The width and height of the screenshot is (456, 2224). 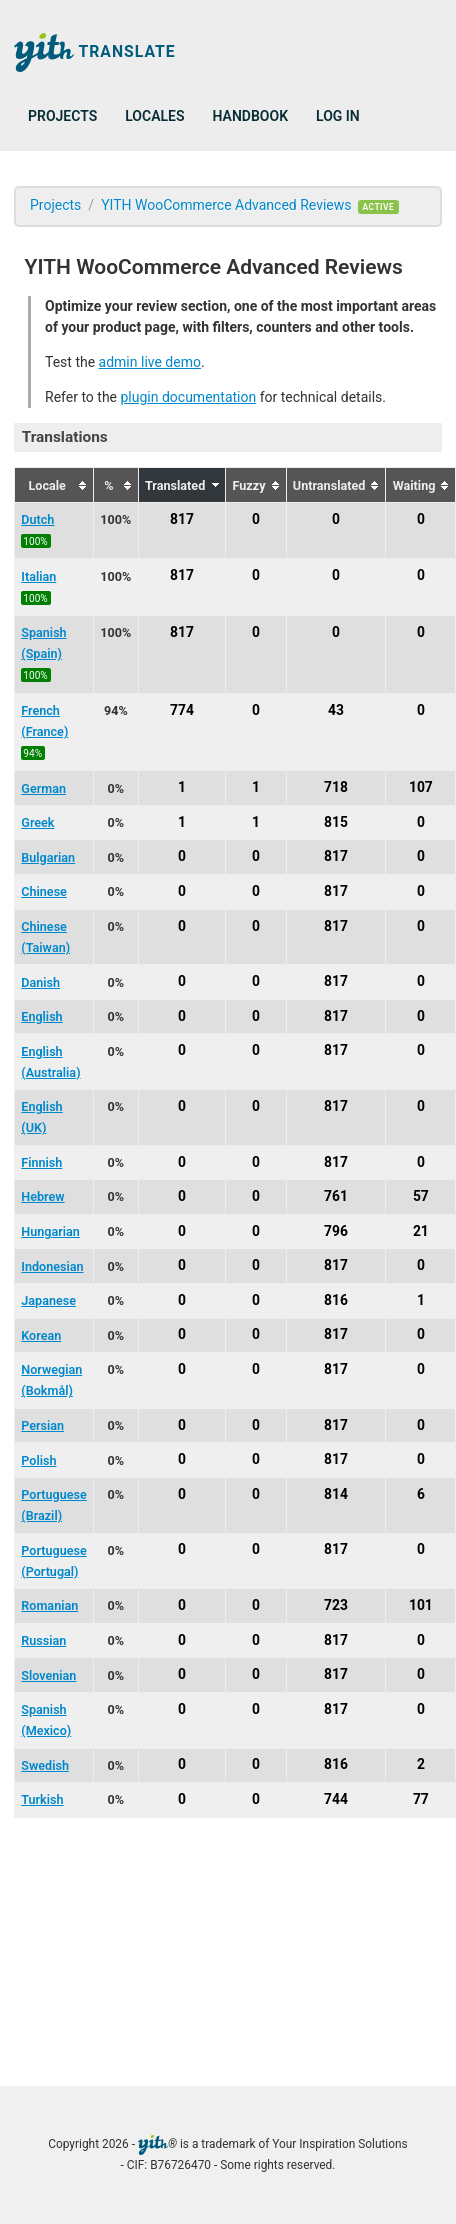 What do you see at coordinates (42, 1425) in the screenshot?
I see `Persian` at bounding box center [42, 1425].